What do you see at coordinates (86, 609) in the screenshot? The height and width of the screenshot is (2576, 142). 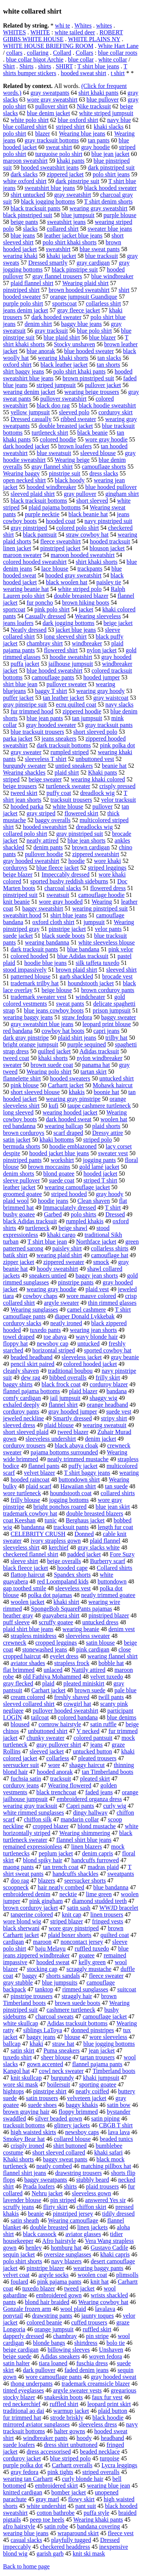 I see `jacket` at bounding box center [86, 609].